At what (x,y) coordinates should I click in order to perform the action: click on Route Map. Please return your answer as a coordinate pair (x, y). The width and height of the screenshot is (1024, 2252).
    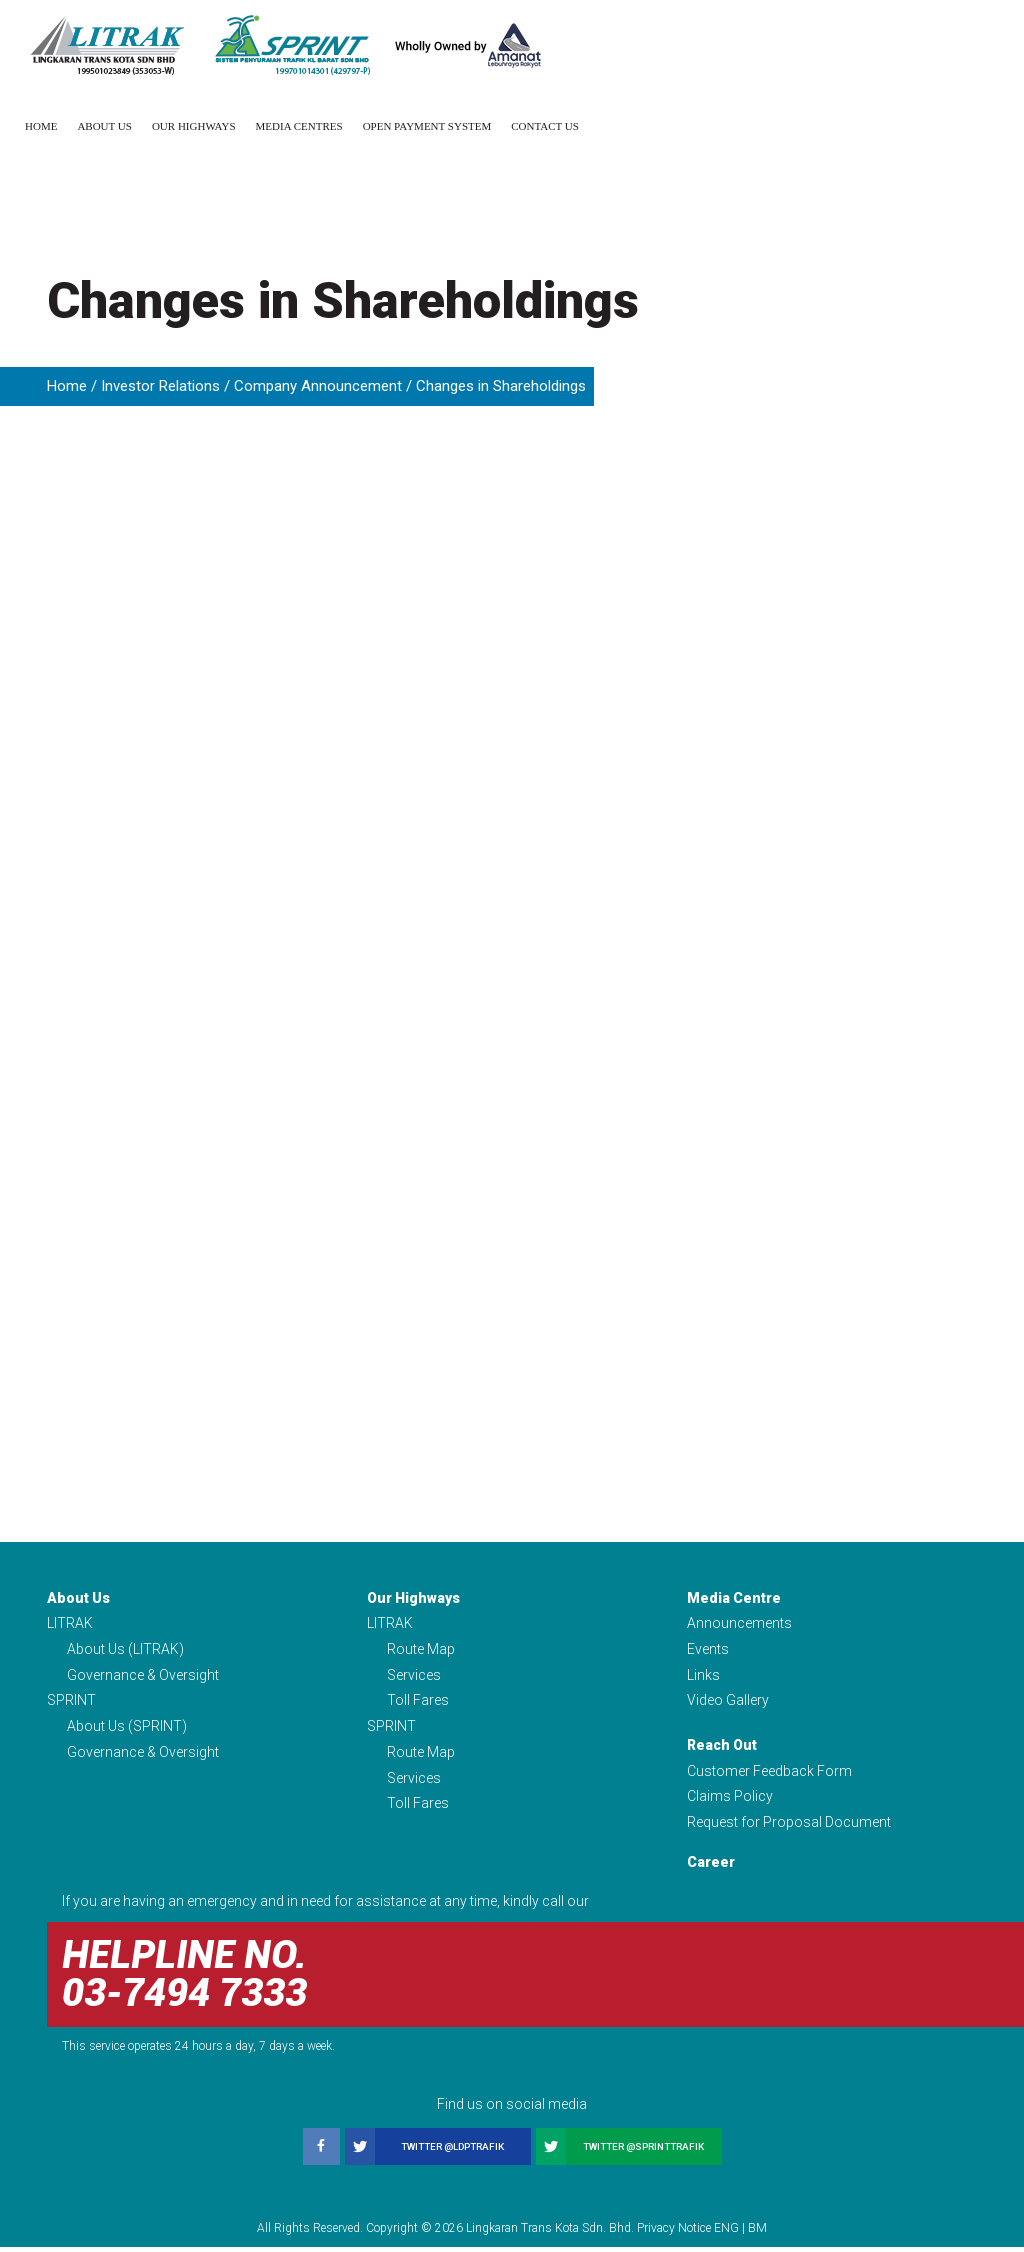
    Looking at the image, I should click on (421, 1650).